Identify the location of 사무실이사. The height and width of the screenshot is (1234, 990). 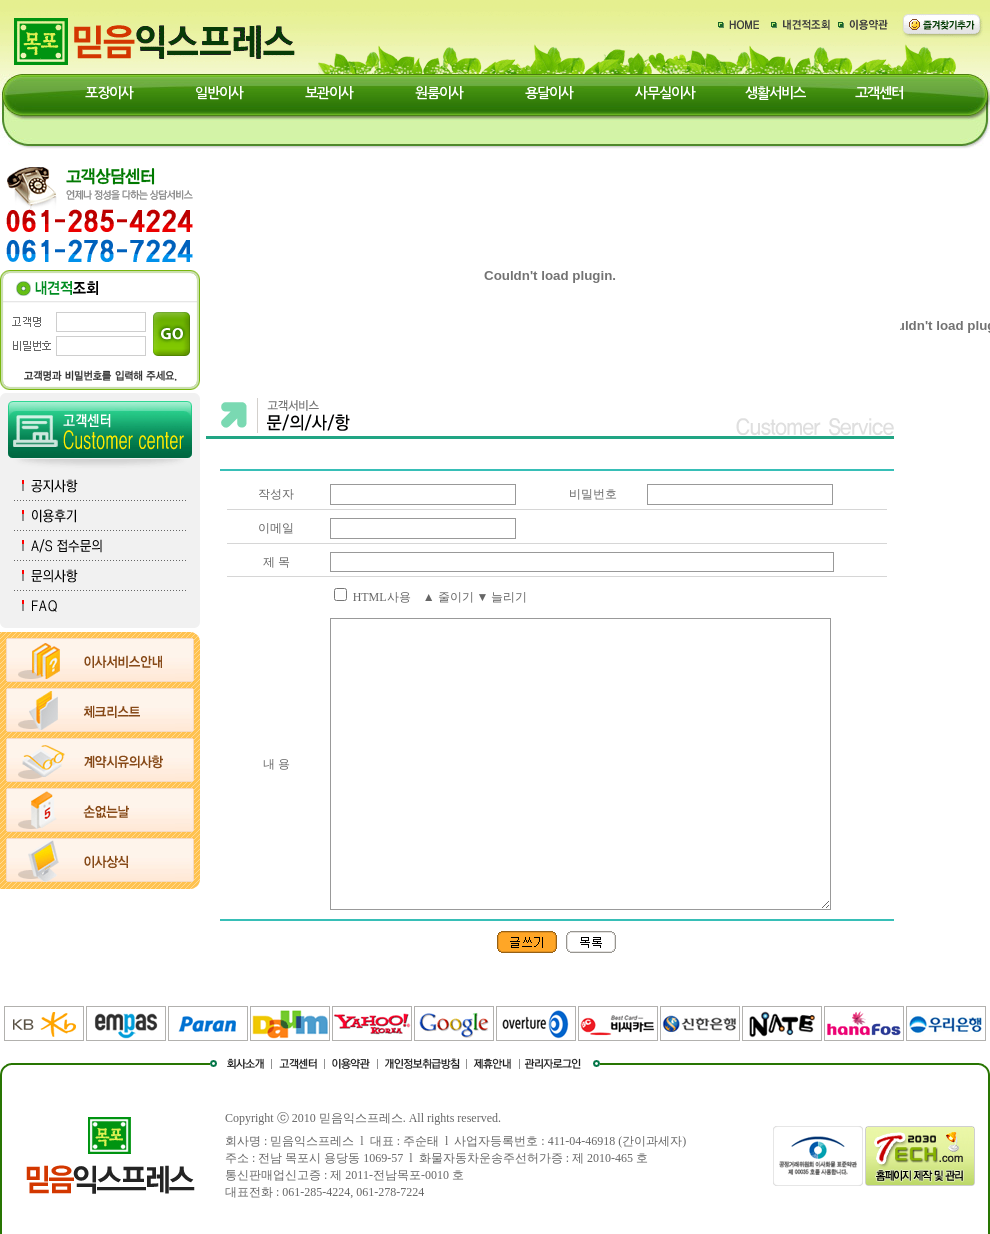
(665, 93).